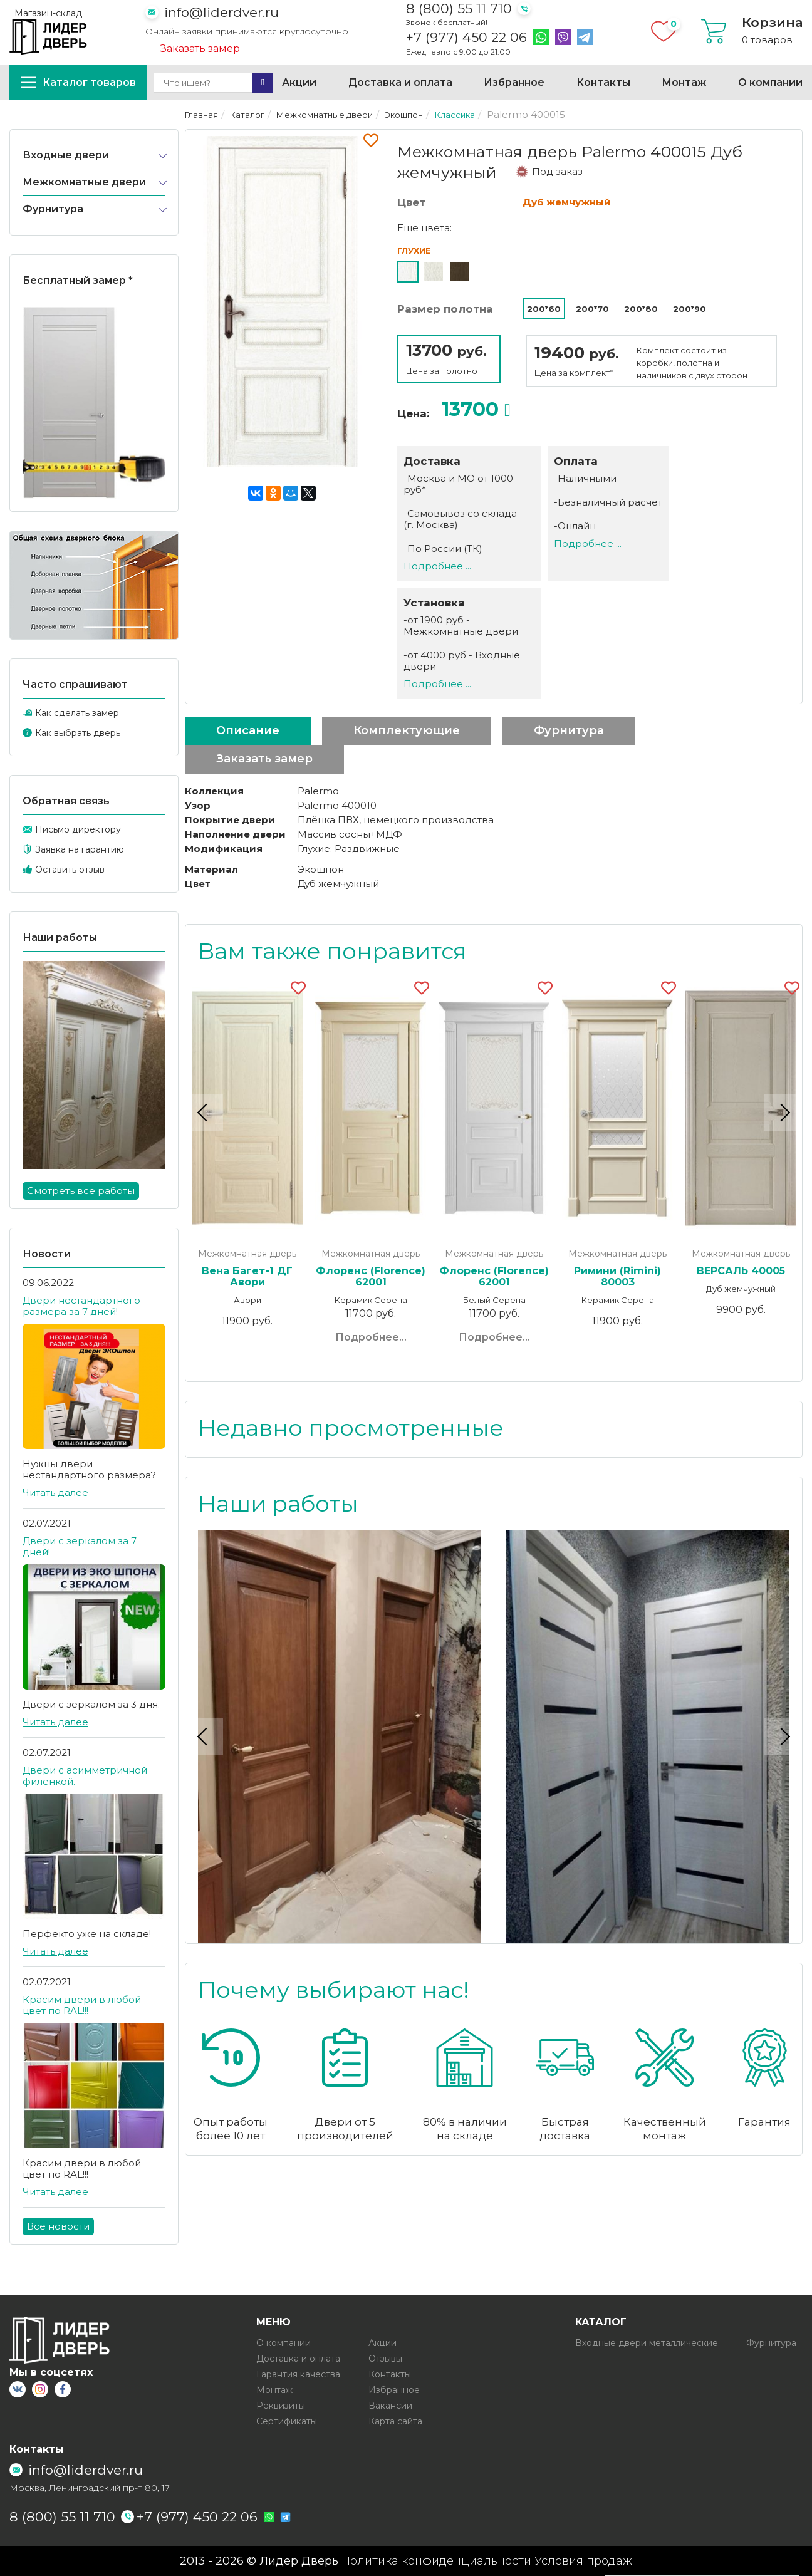 This screenshot has width=812, height=2576. I want to click on Комплектующие, so click(406, 730).